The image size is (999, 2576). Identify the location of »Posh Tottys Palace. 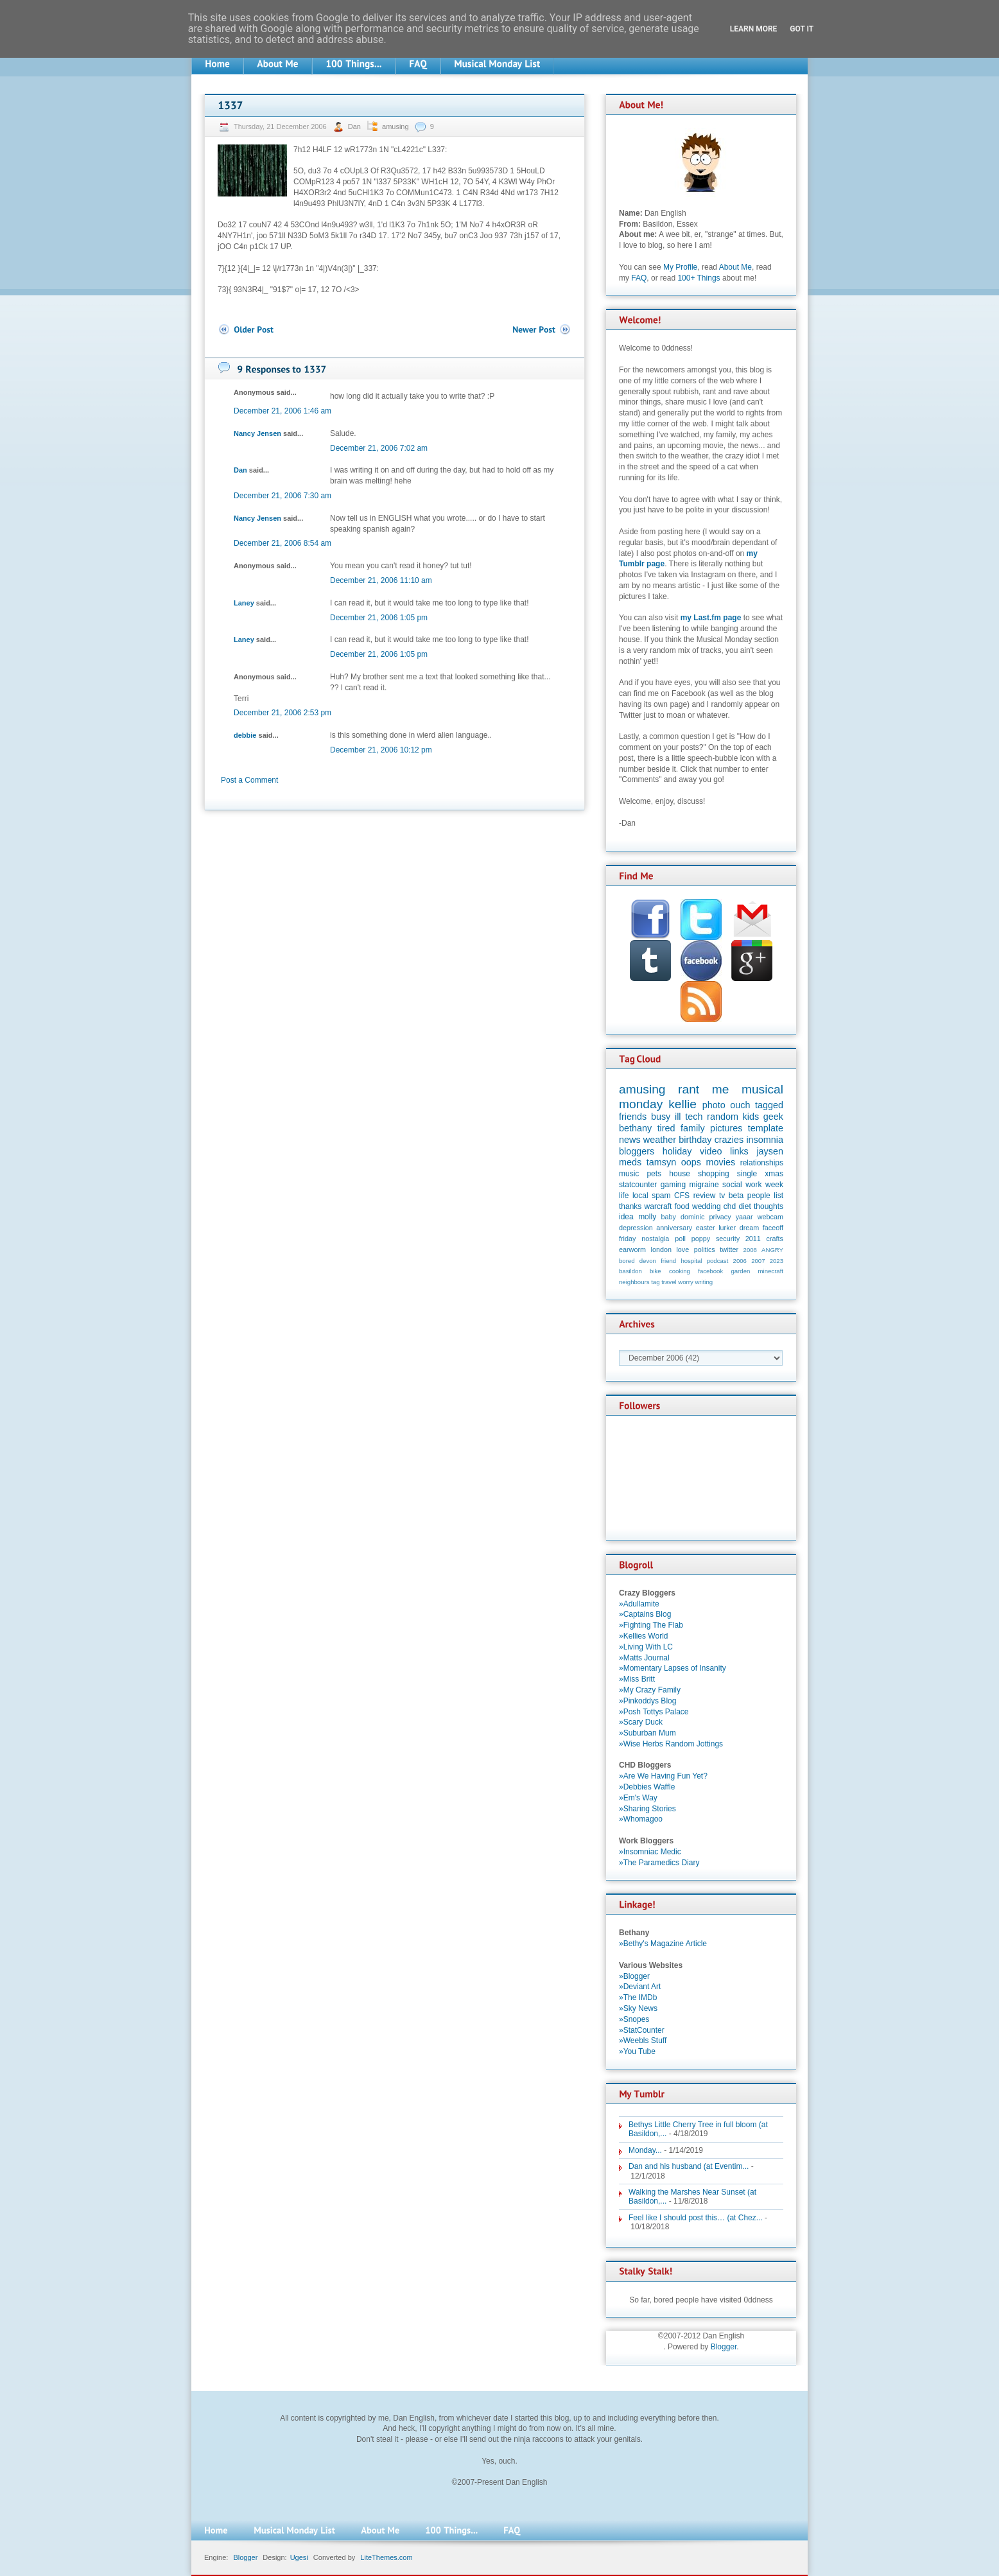
(654, 1711).